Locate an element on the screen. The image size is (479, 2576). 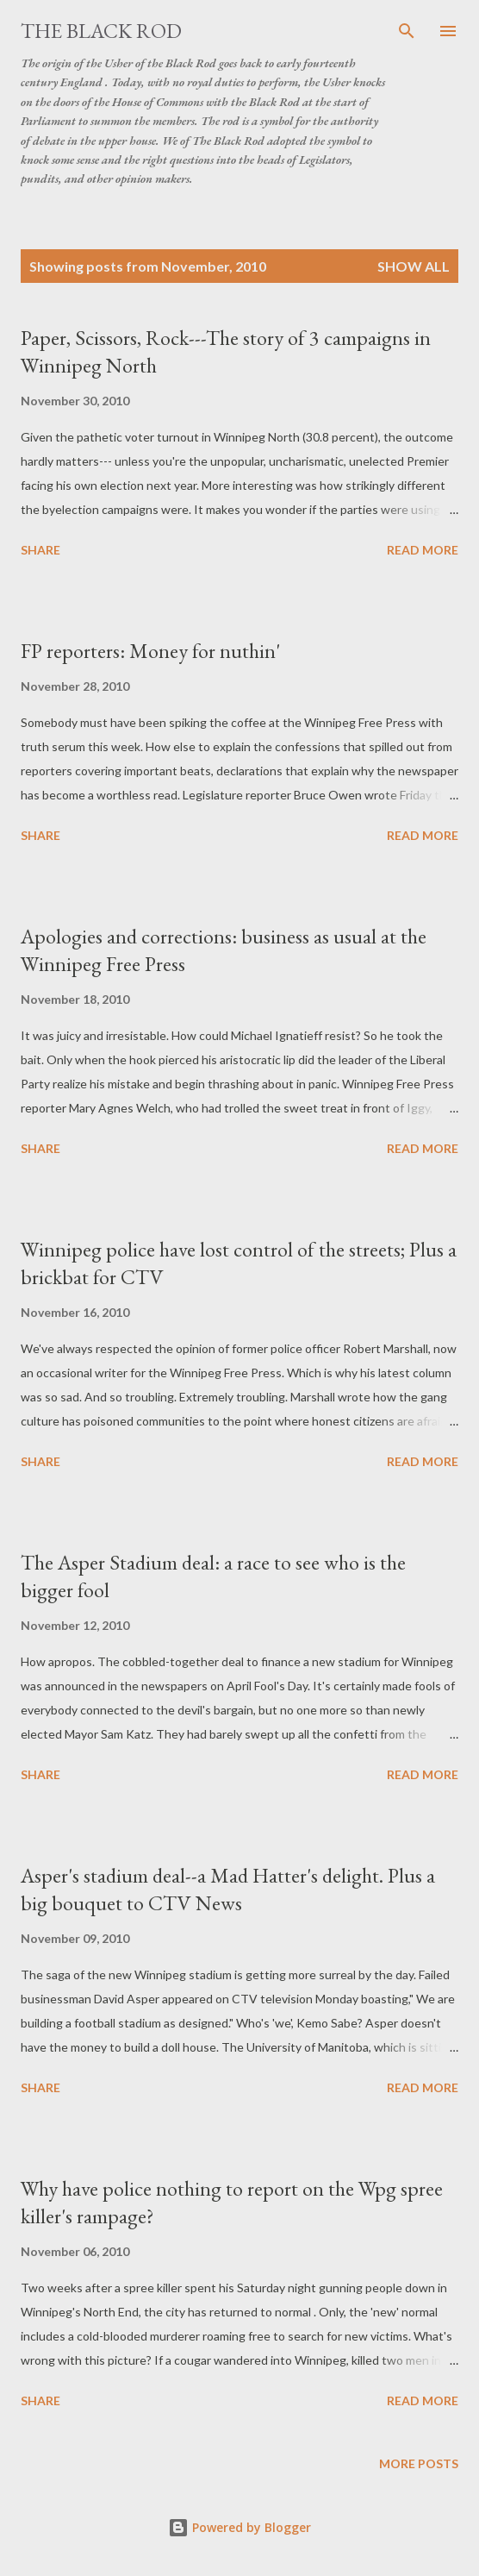
FP reporters: Money for nuthin' is located at coordinates (150, 650).